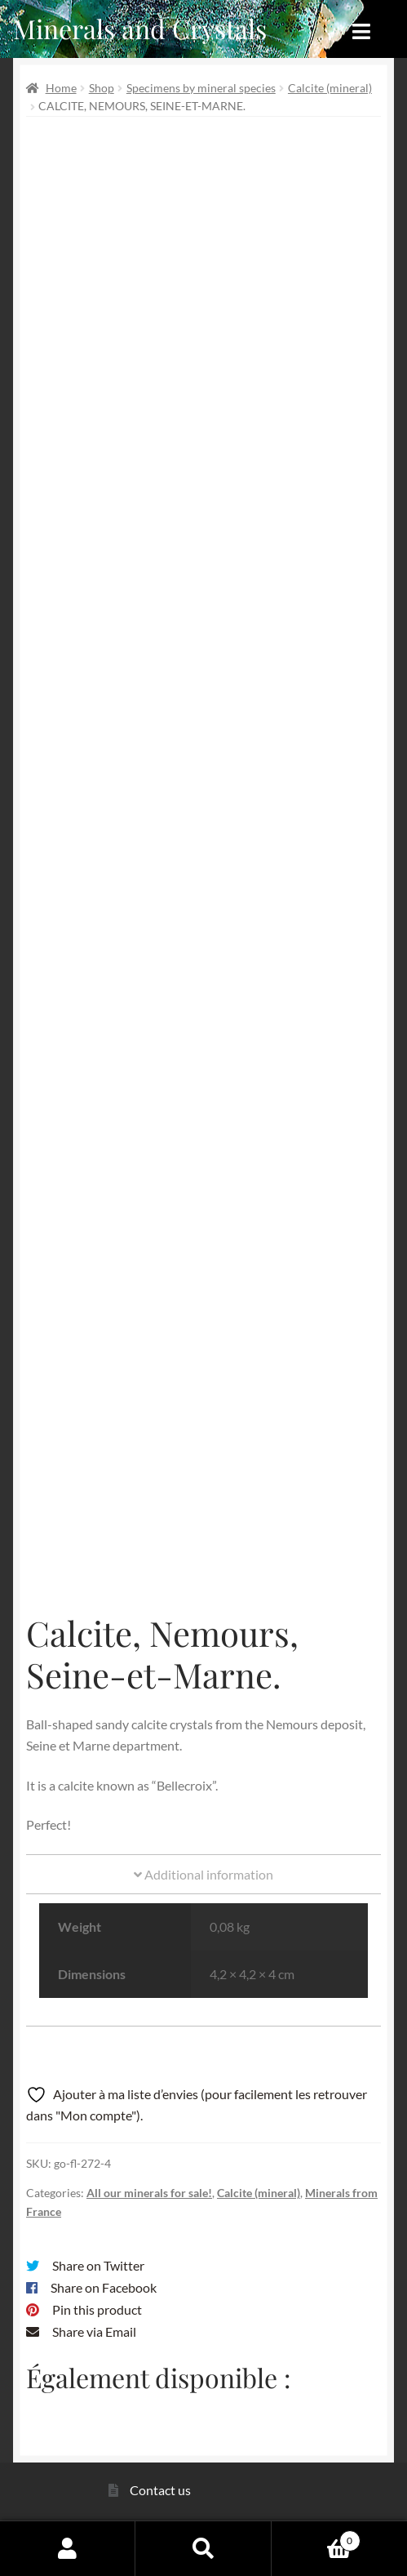 This screenshot has height=2576, width=407. Describe the element at coordinates (203, 2548) in the screenshot. I see `Search` at that location.